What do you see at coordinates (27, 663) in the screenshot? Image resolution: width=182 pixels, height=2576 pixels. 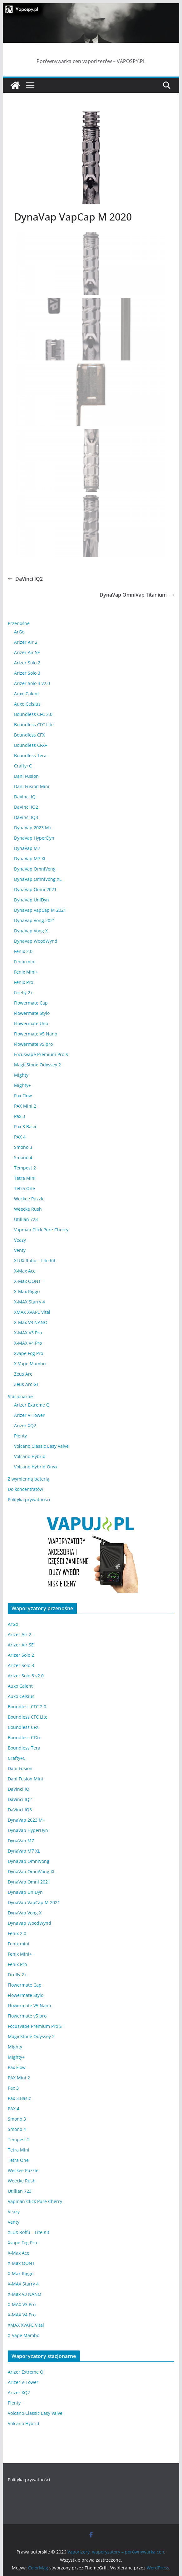 I see `Arizer Solo 2` at bounding box center [27, 663].